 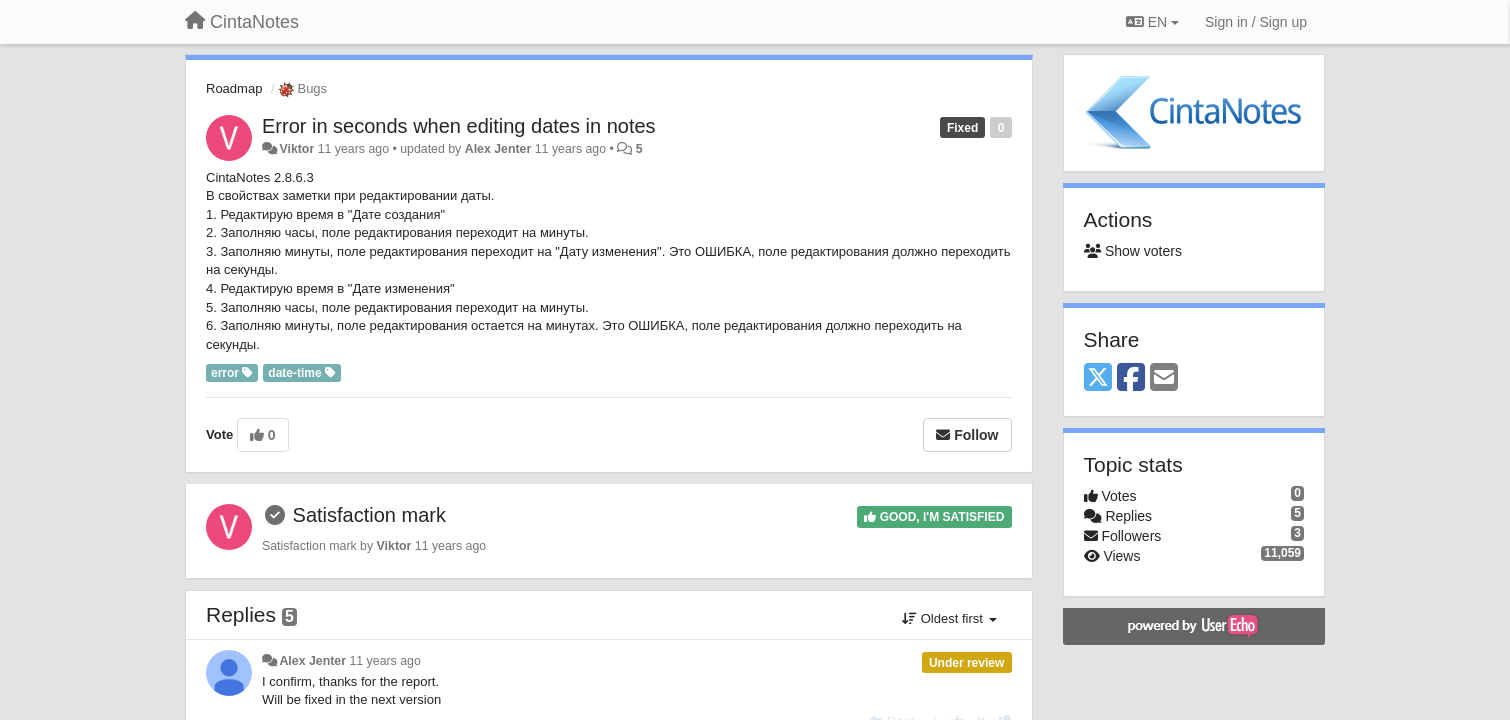 I want to click on Show voters, so click(x=1133, y=251).